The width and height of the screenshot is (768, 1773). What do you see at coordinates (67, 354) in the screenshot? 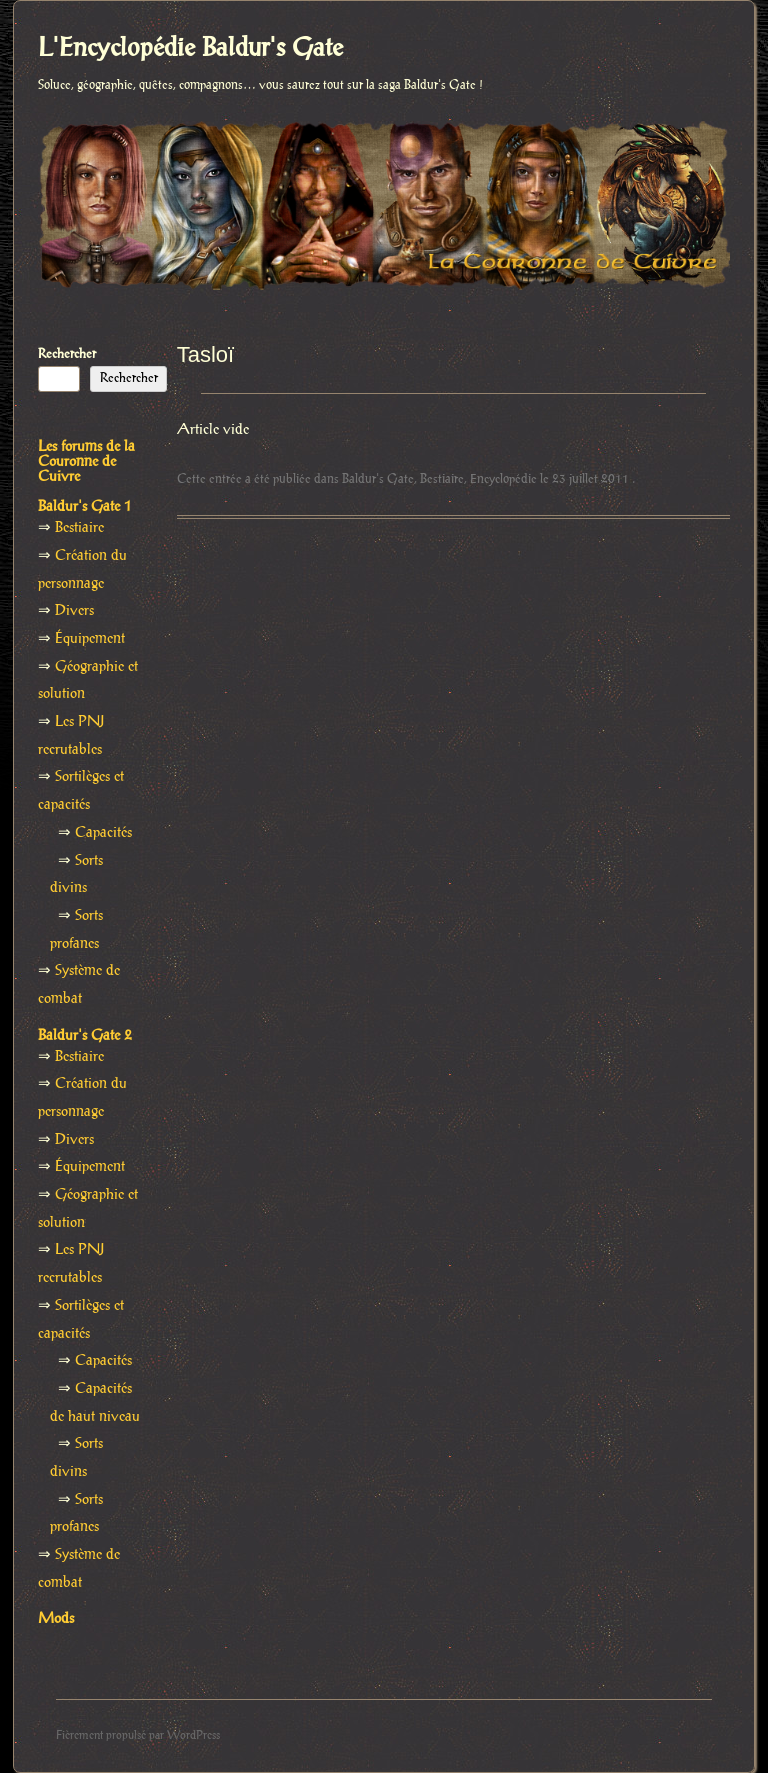
I see `Rechercher` at bounding box center [67, 354].